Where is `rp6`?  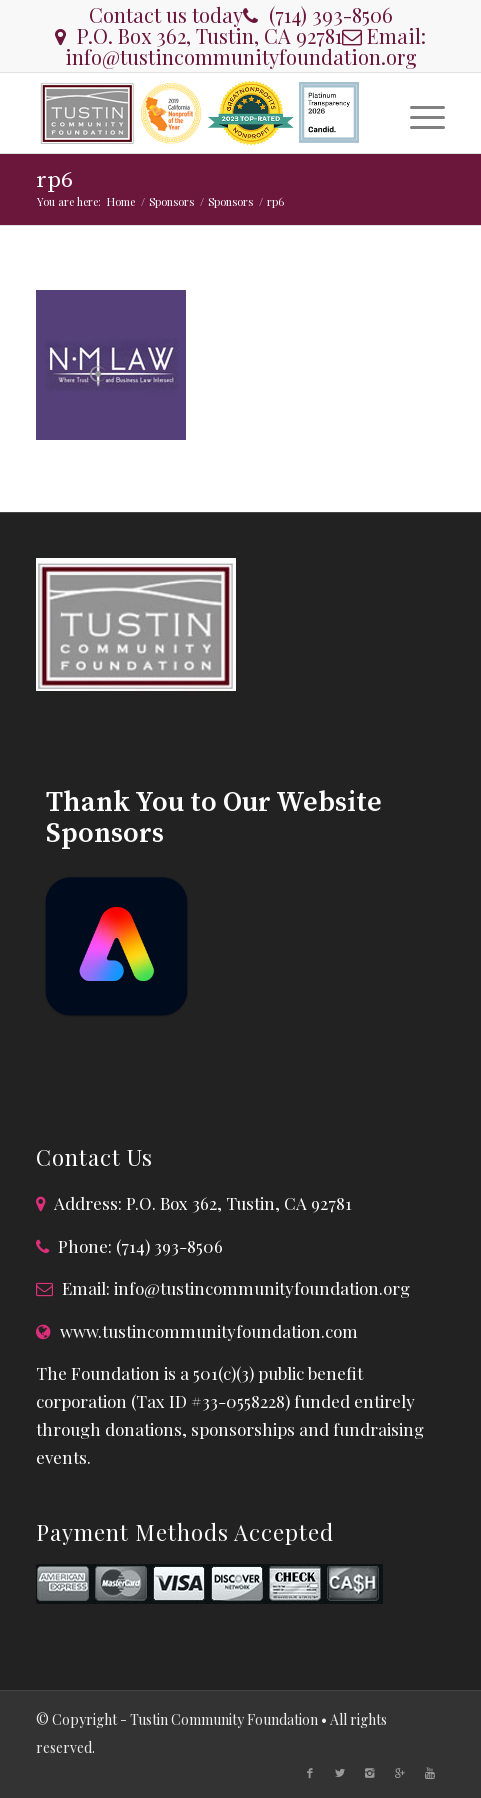 rp6 is located at coordinates (54, 180).